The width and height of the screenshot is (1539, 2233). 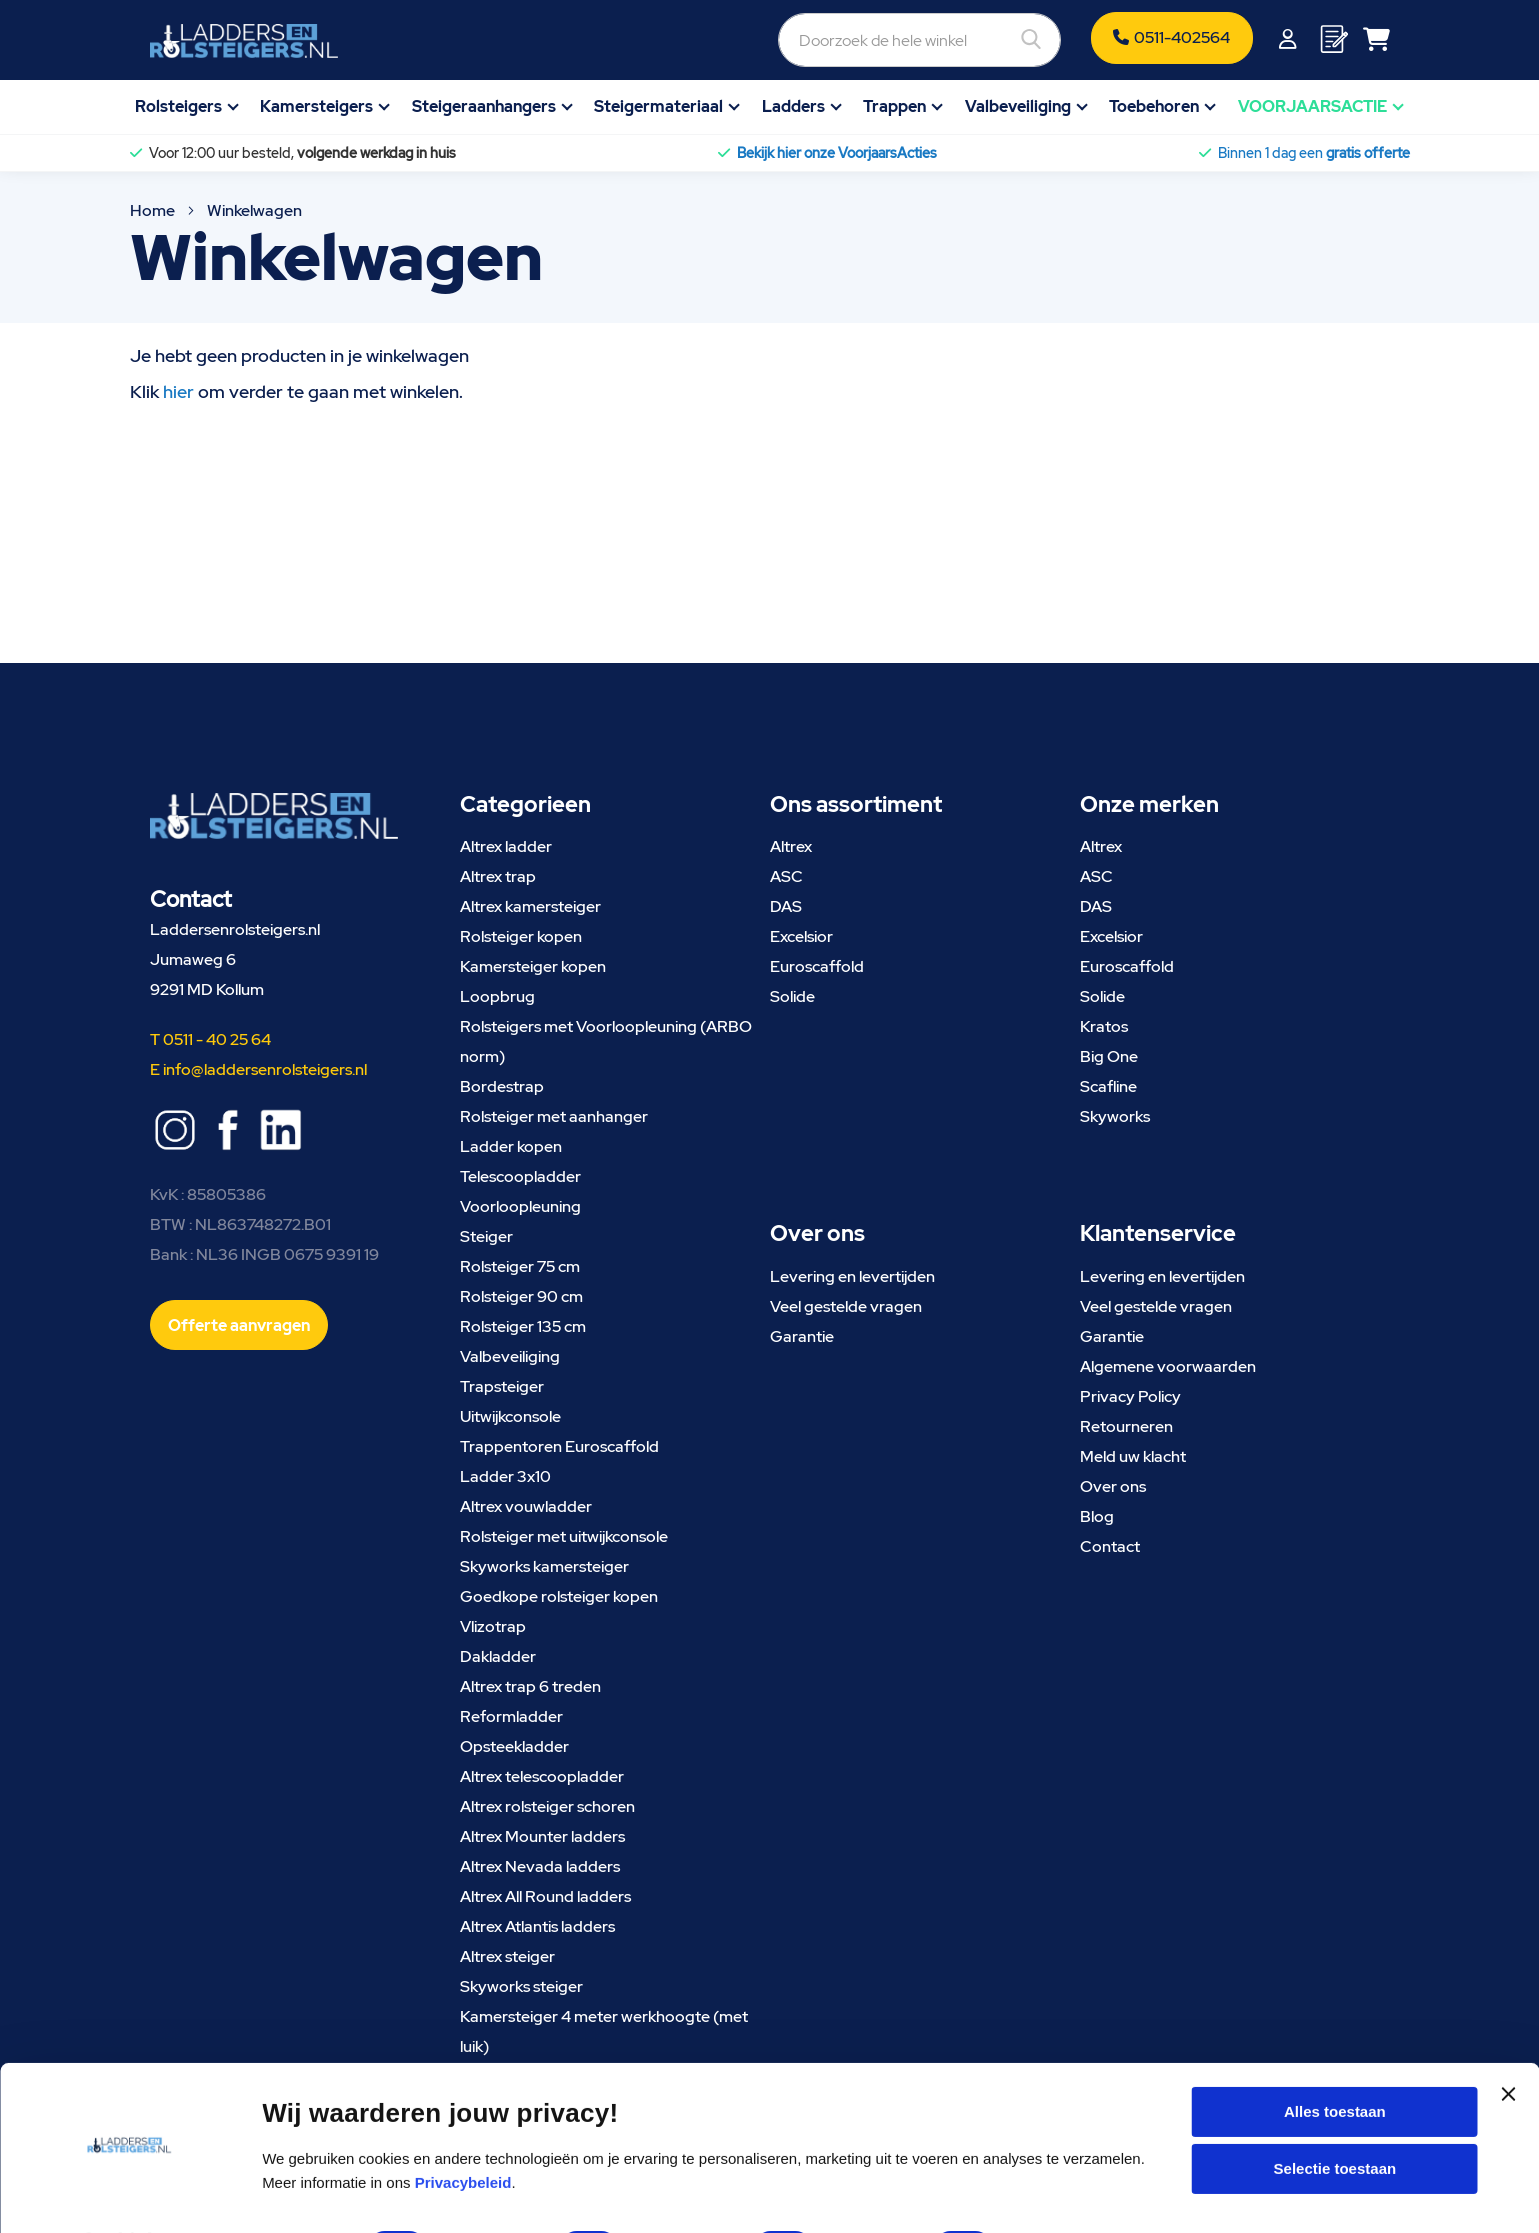 I want to click on Steigeraanhangers, so click(x=484, y=106).